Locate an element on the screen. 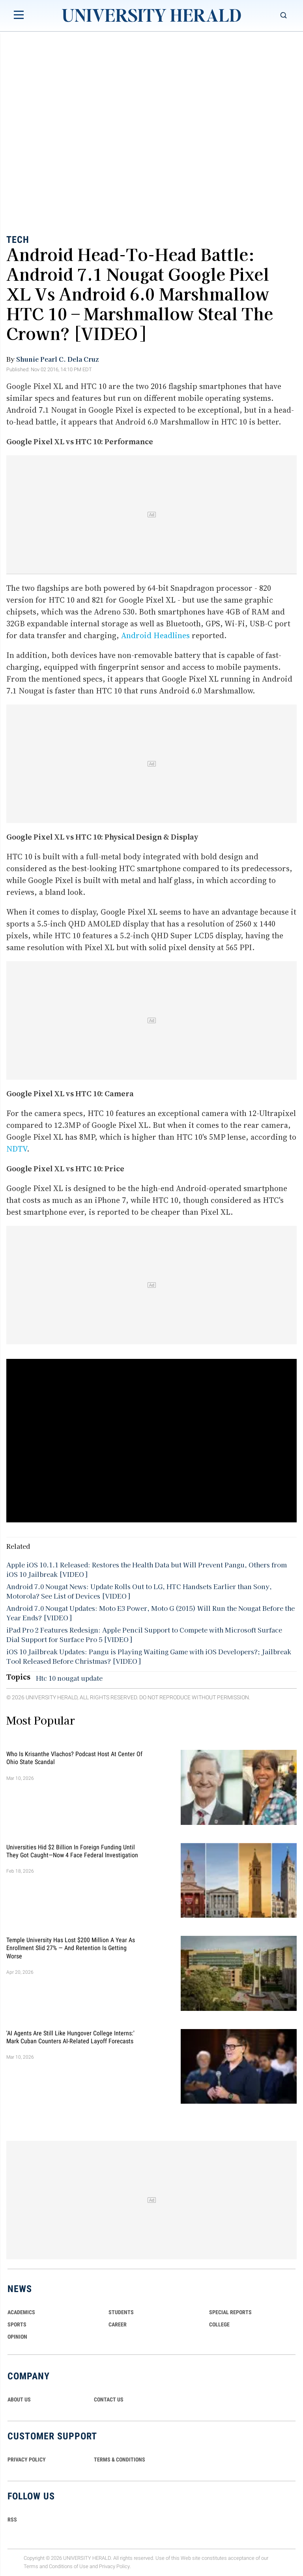 This screenshot has width=303, height=2576. Career is located at coordinates (117, 2324).